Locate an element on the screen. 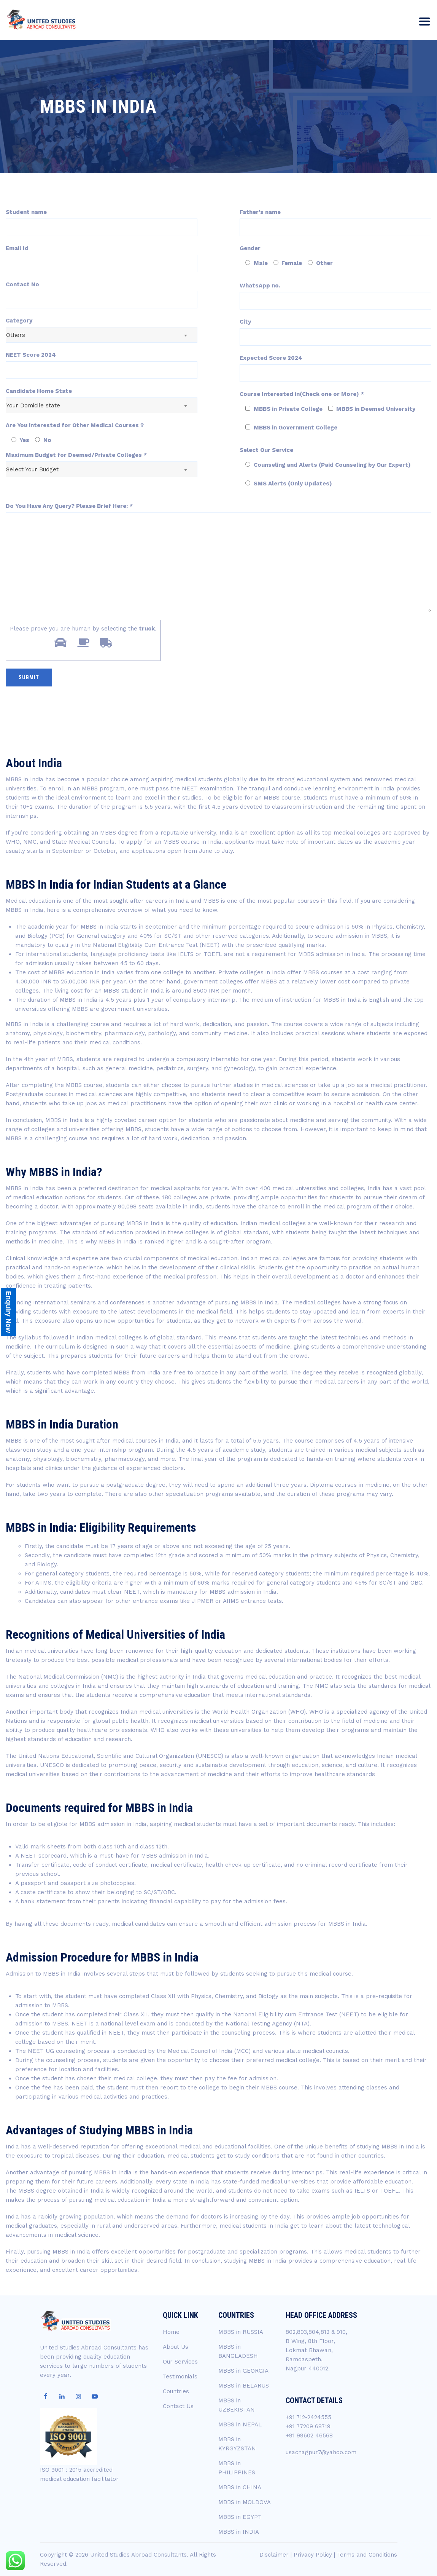  MBBS in NEPAL is located at coordinates (240, 2424).